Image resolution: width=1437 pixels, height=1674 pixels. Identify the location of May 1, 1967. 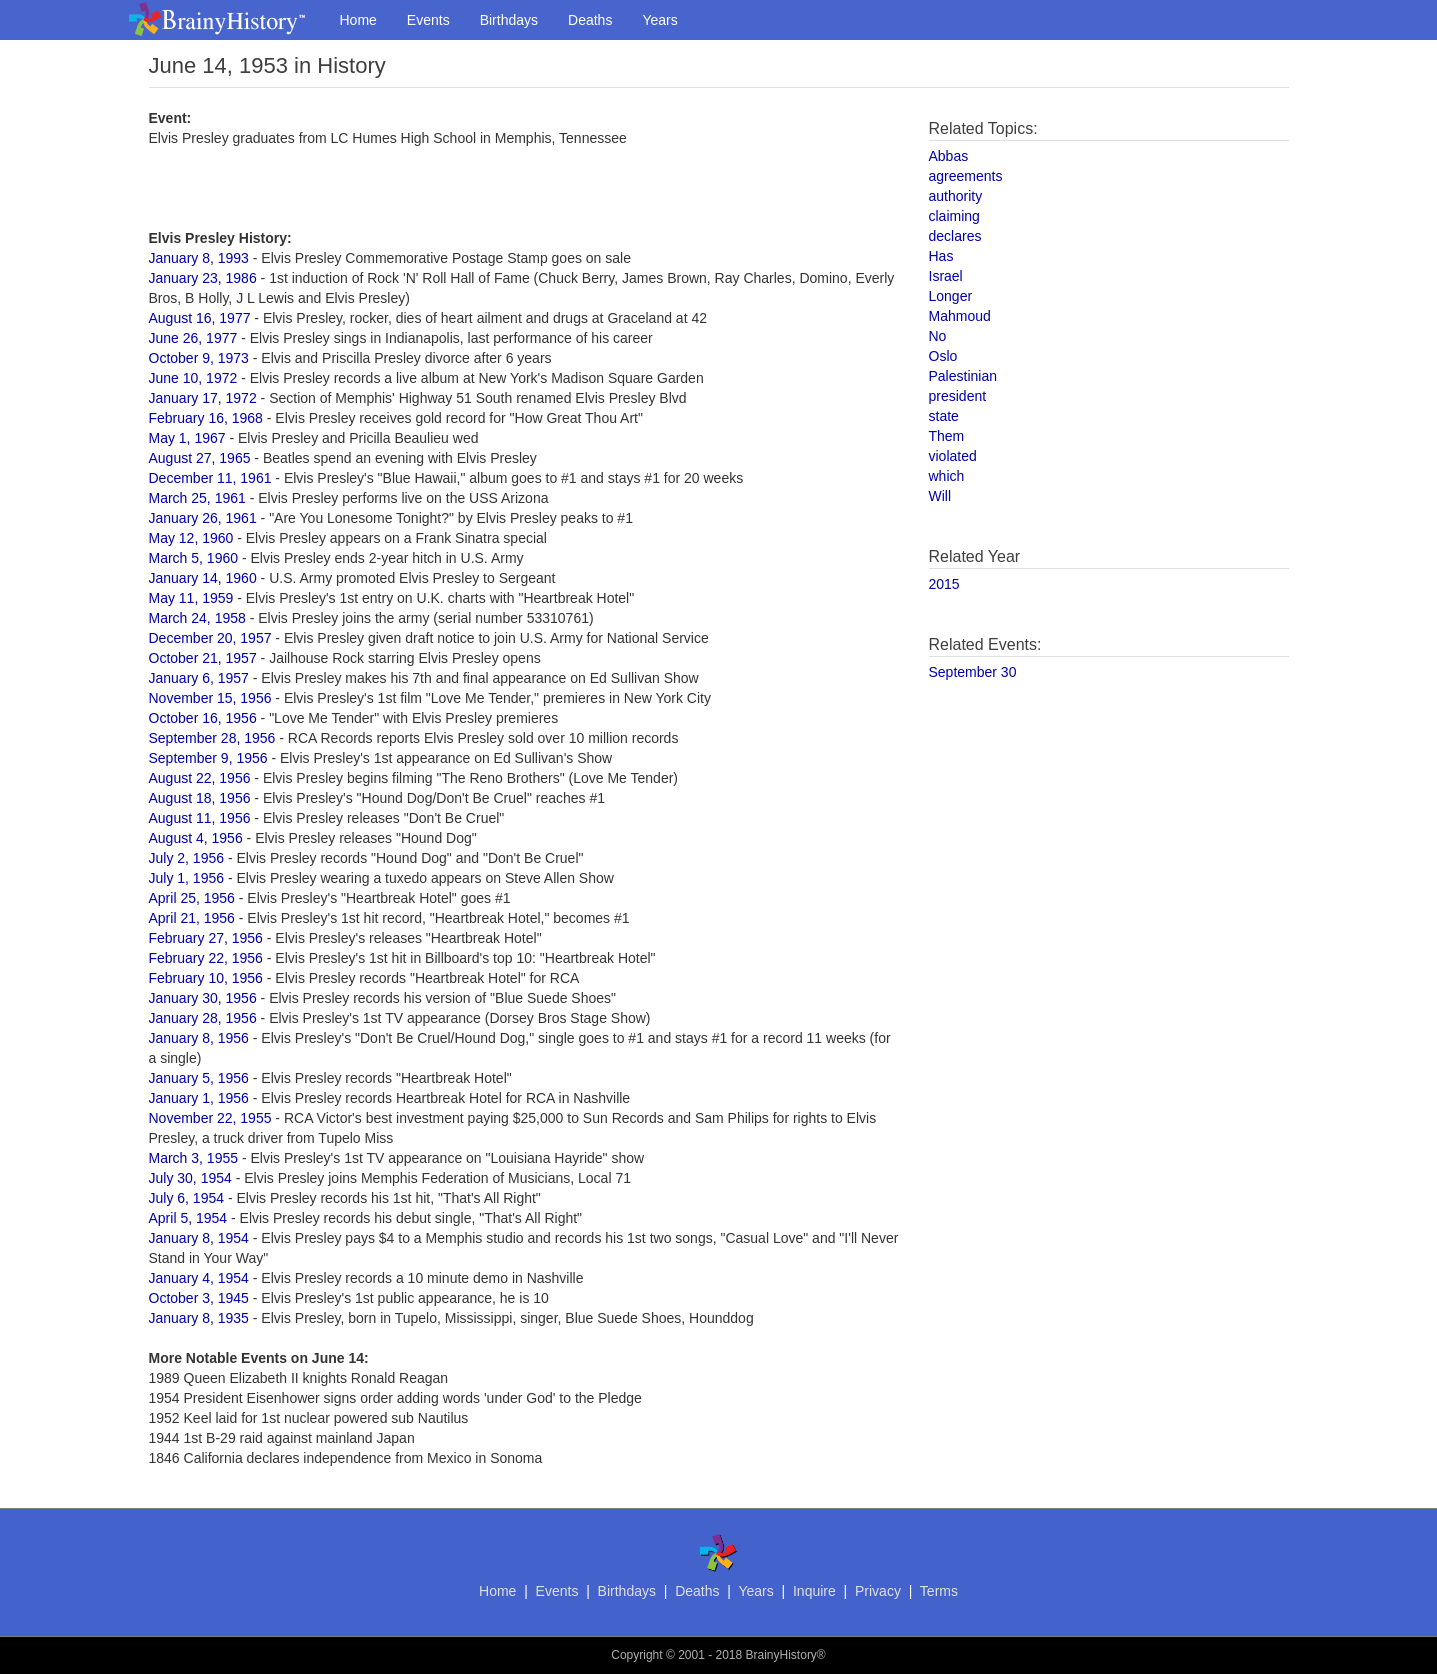
(187, 438).